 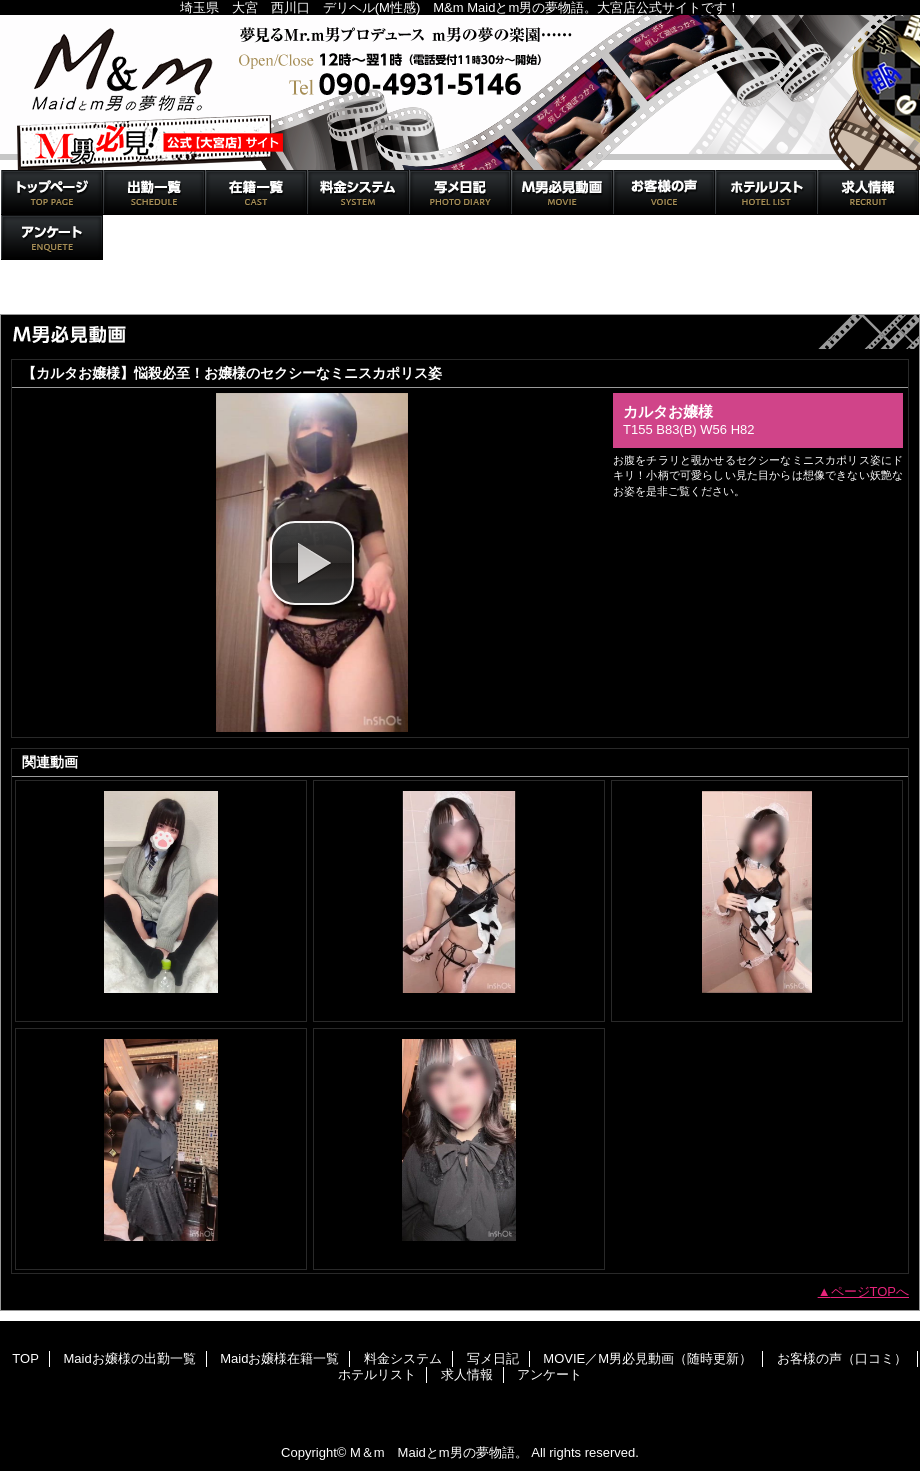 What do you see at coordinates (460, 92) in the screenshot?
I see `M＆m Maidとm男の夢物語。` at bounding box center [460, 92].